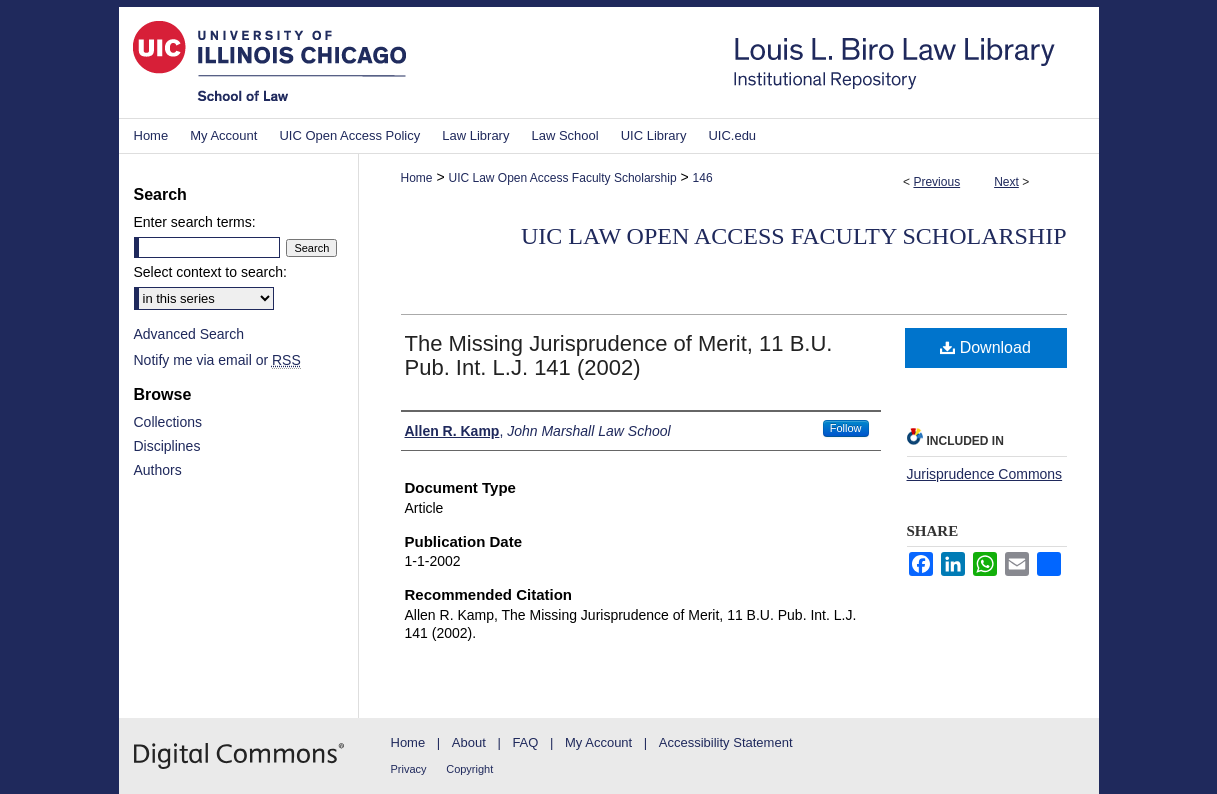  I want to click on Select context to search:, so click(210, 272).